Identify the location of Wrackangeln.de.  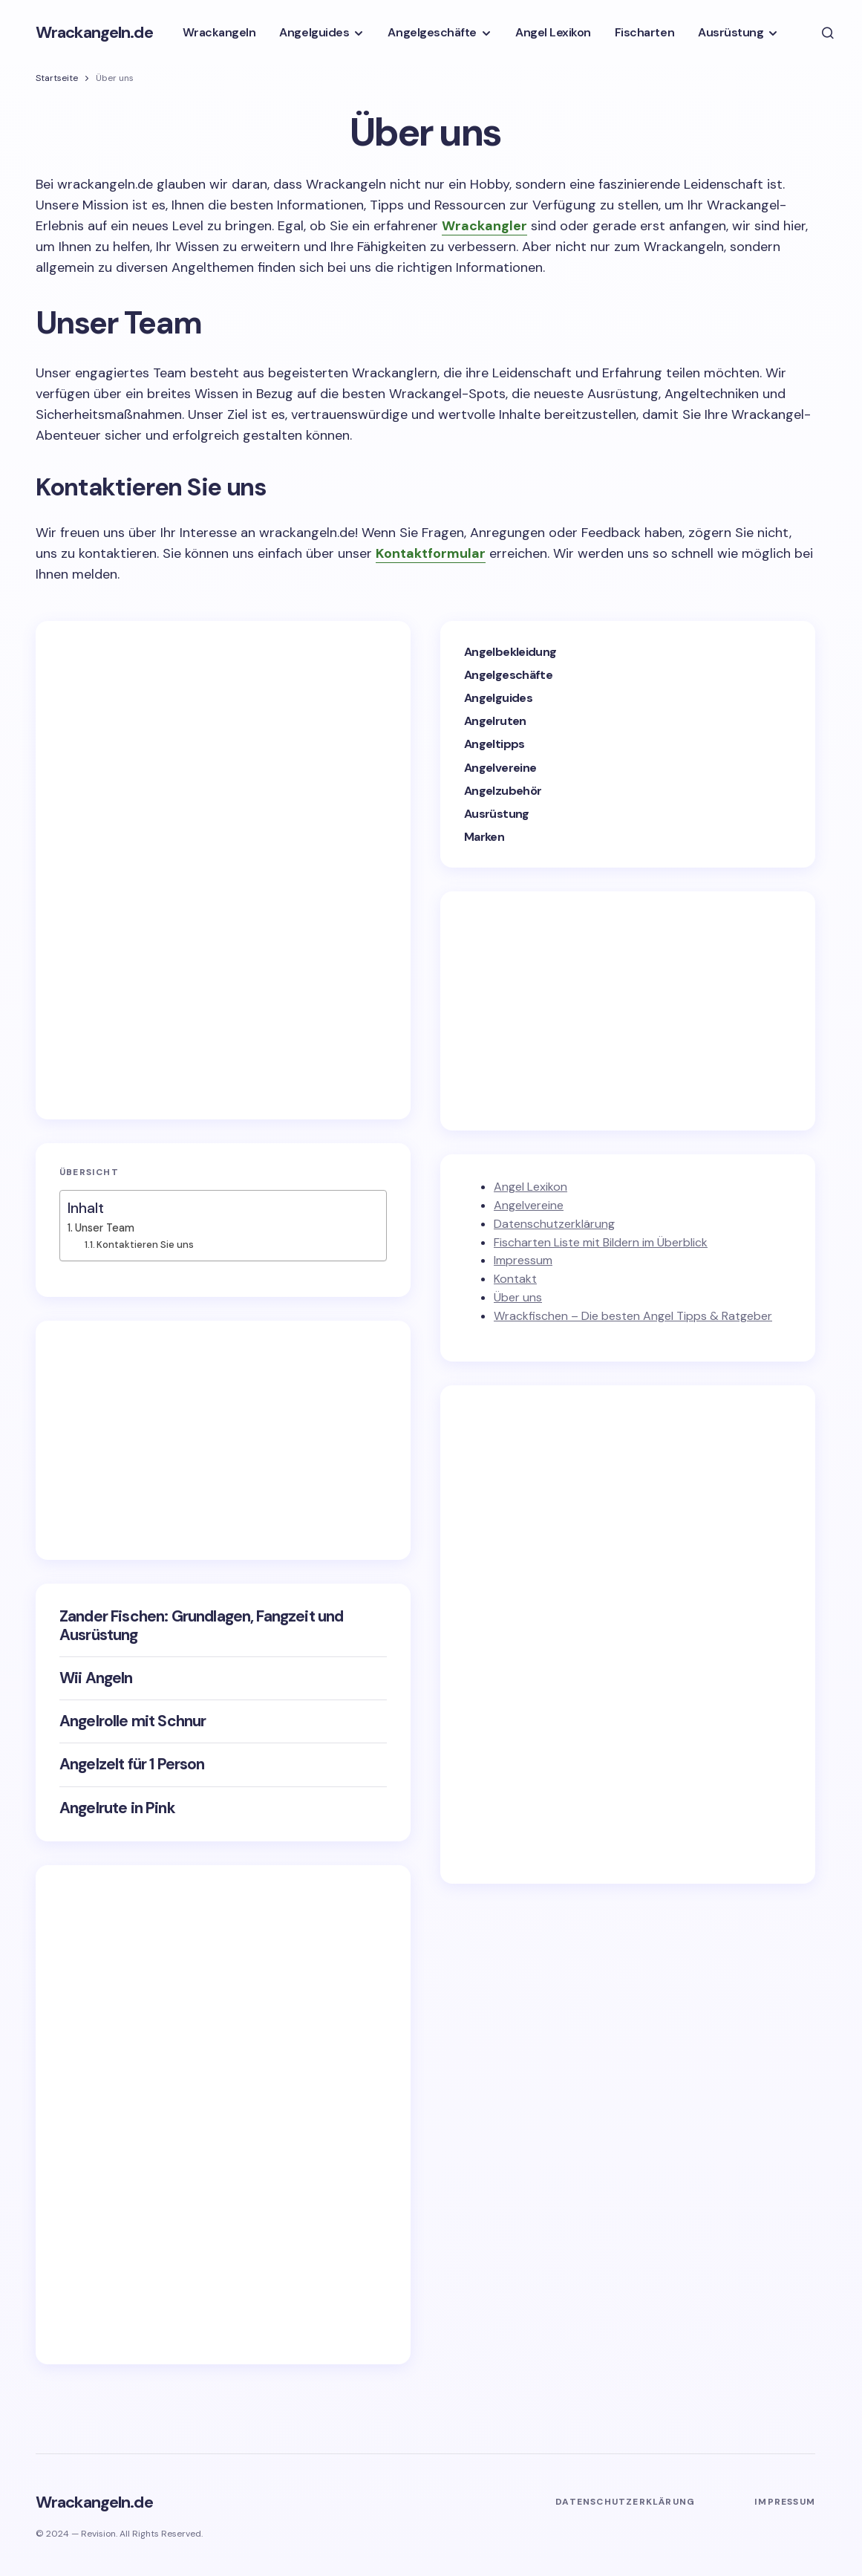
(94, 32).